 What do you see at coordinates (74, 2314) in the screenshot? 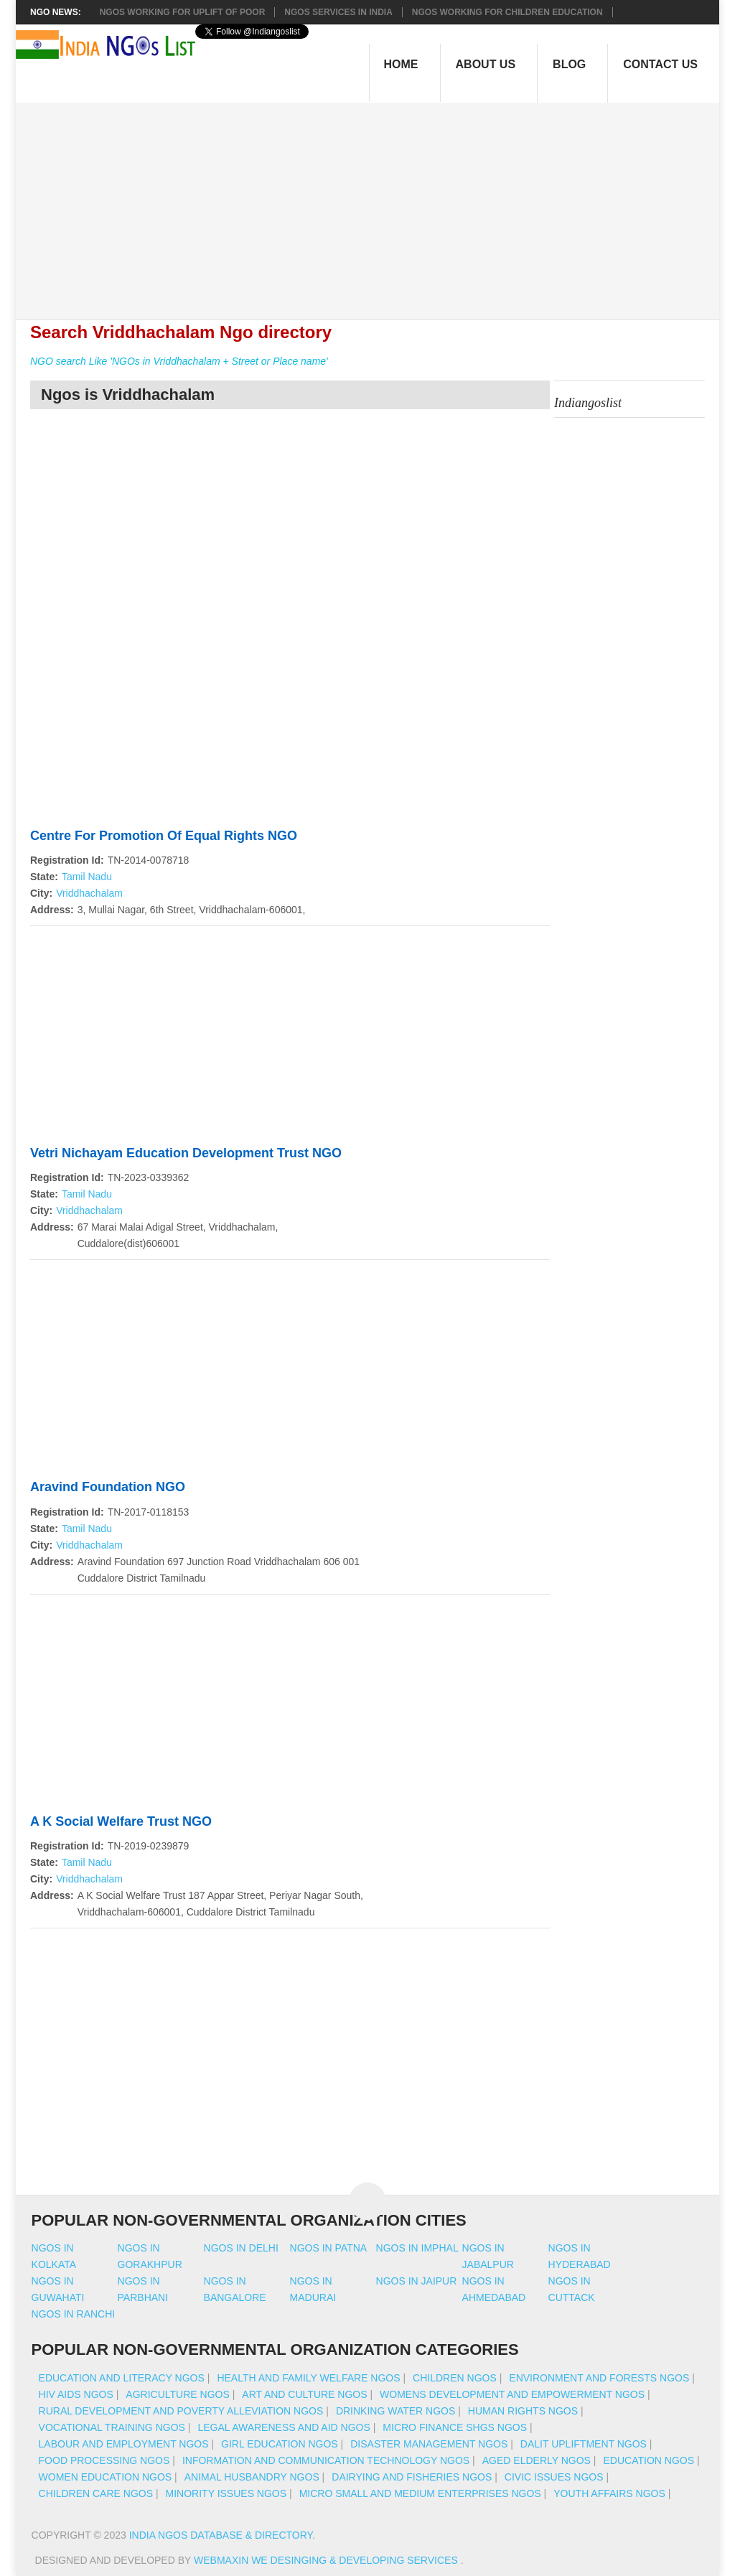
I see `Ngos in ranchi` at bounding box center [74, 2314].